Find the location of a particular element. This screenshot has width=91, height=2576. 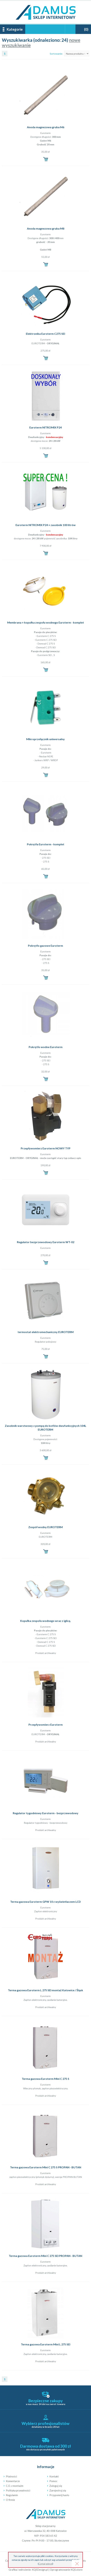

Przepływomierz Euroterm NOWY TYP is located at coordinates (45, 1148).